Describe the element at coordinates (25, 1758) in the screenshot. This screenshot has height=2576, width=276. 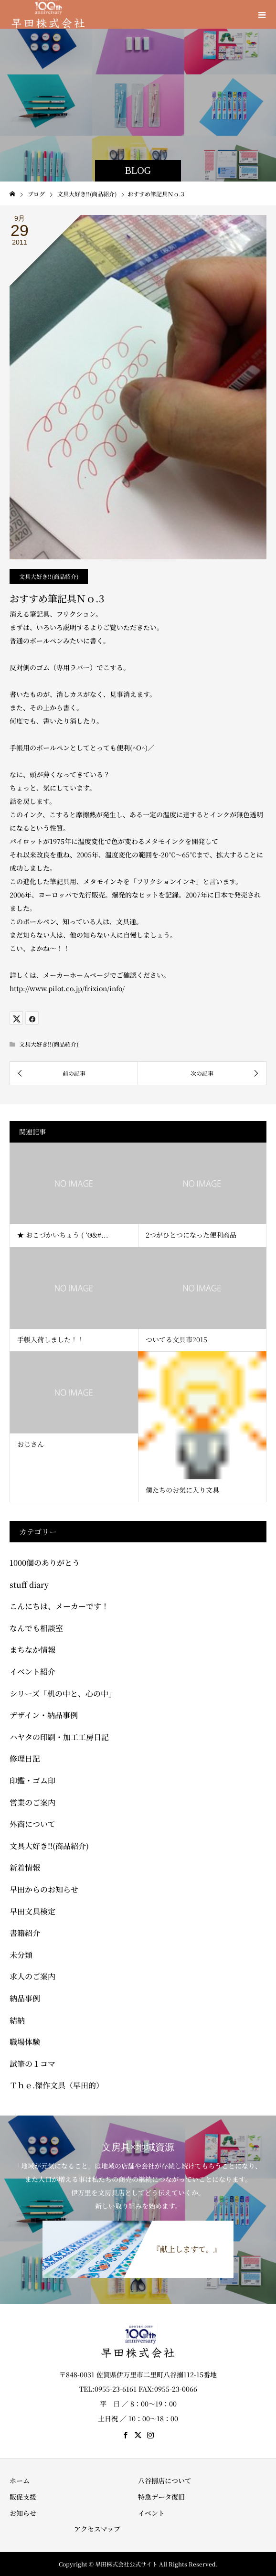
I see `修理日記` at that location.